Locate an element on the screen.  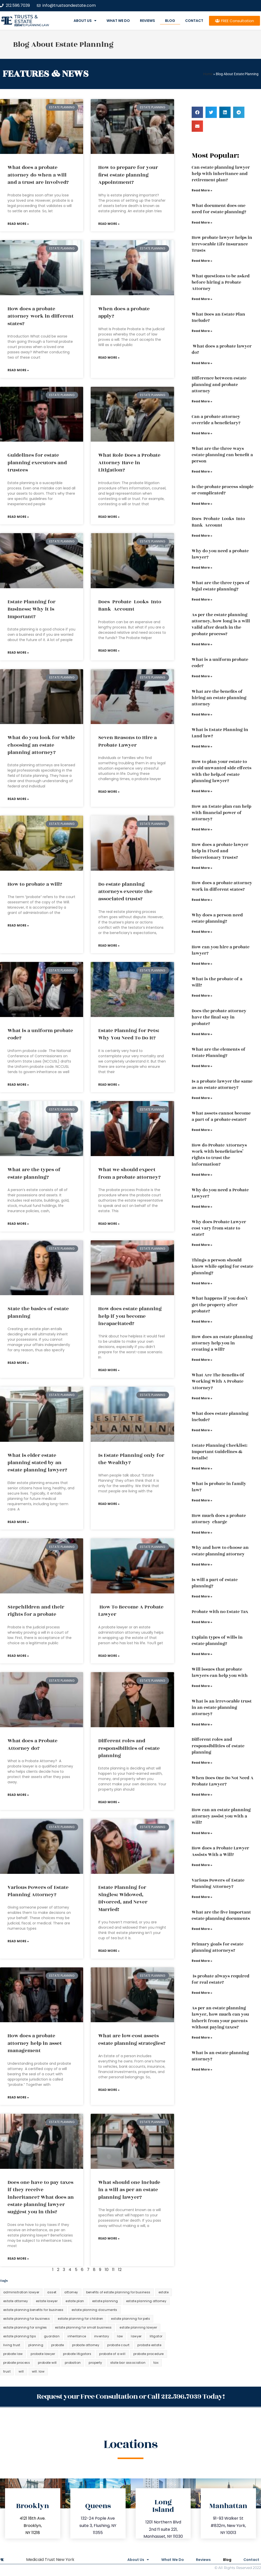
Lawyer [Lawyer (26 items)] is located at coordinates (136, 2336).